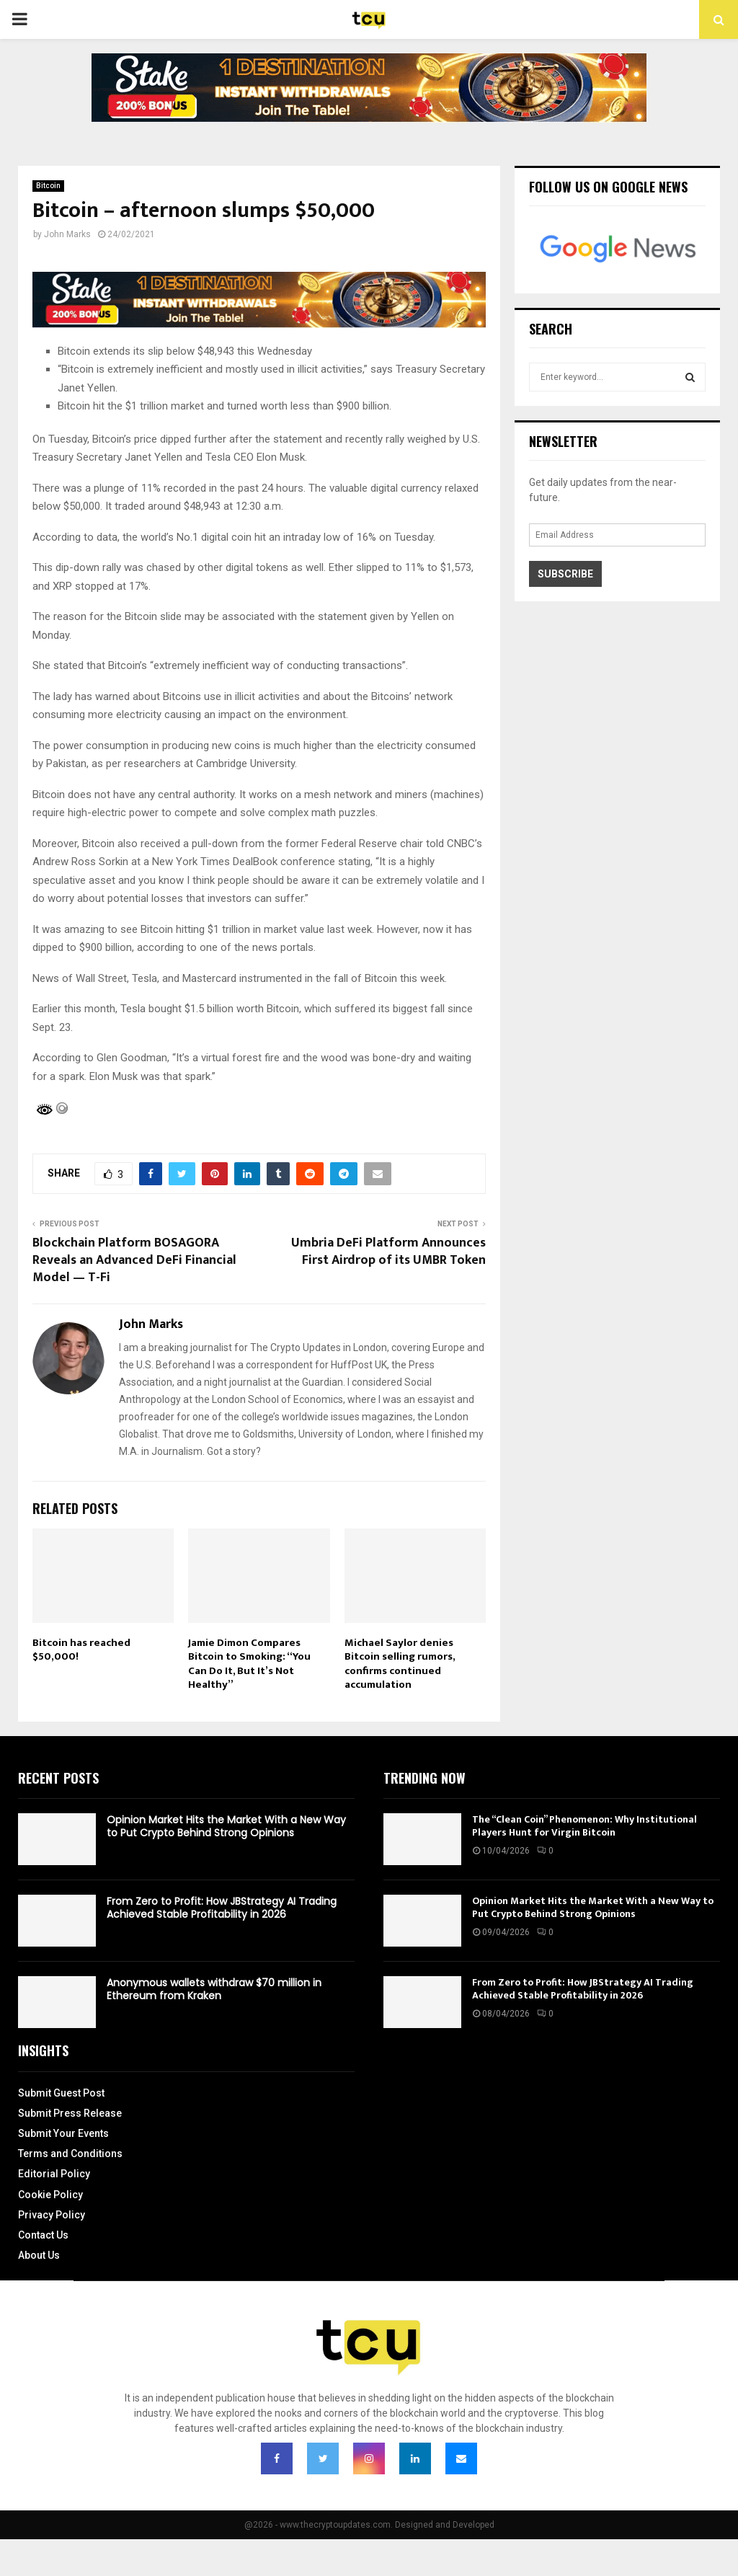 The height and width of the screenshot is (2576, 738). Describe the element at coordinates (54, 2173) in the screenshot. I see `Editorial Policy` at that location.